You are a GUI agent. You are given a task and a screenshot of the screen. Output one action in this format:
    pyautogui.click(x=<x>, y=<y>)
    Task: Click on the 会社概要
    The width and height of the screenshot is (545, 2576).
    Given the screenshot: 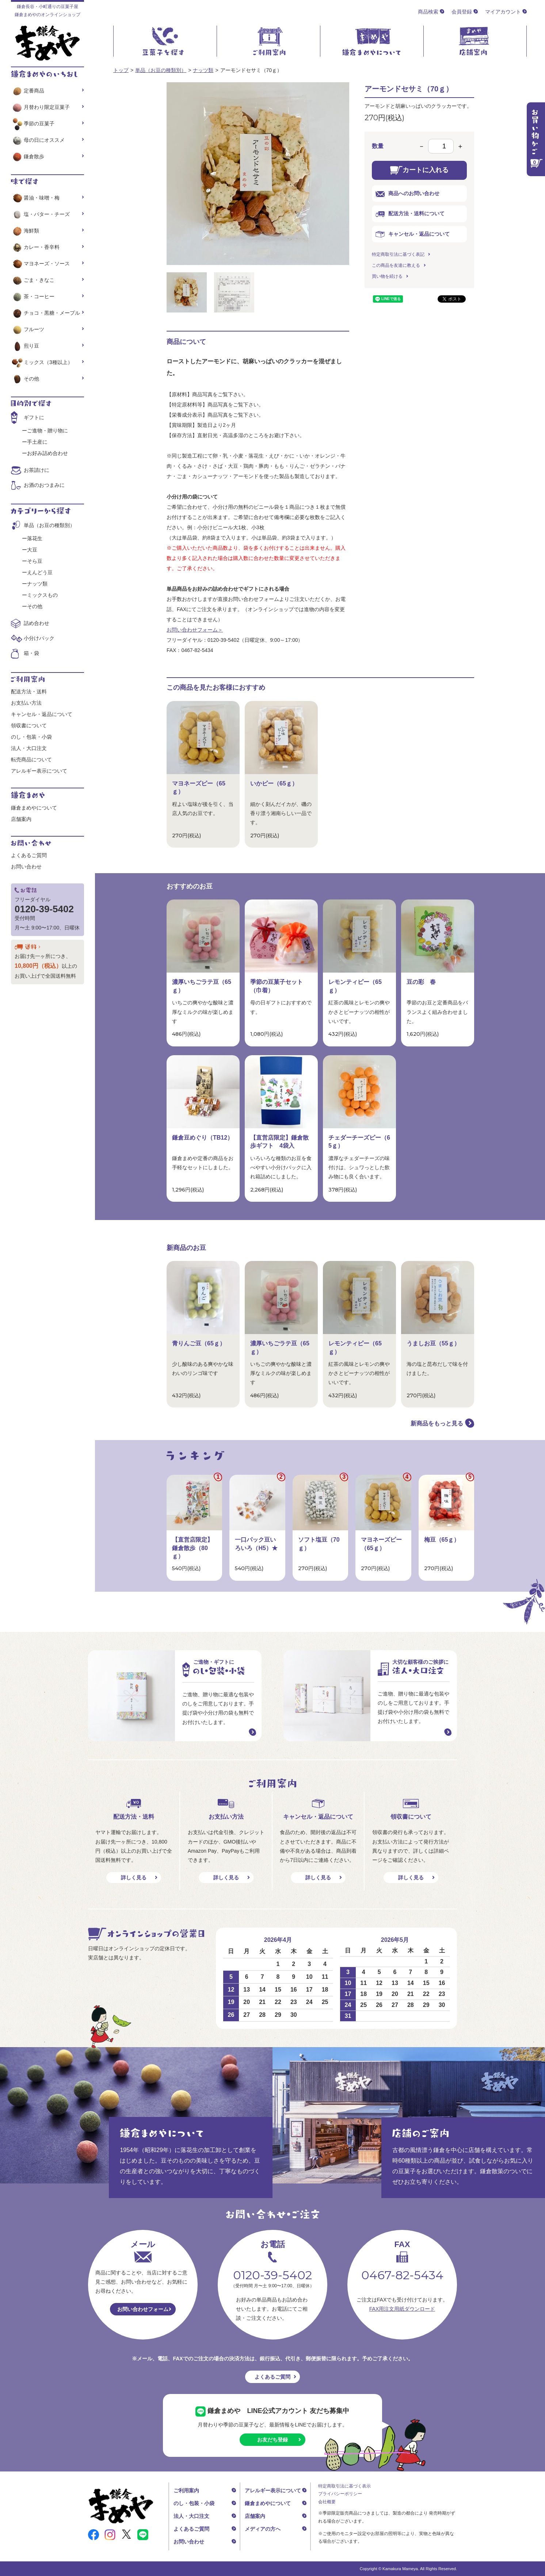 What is the action you would take?
    pyautogui.click(x=327, y=2501)
    